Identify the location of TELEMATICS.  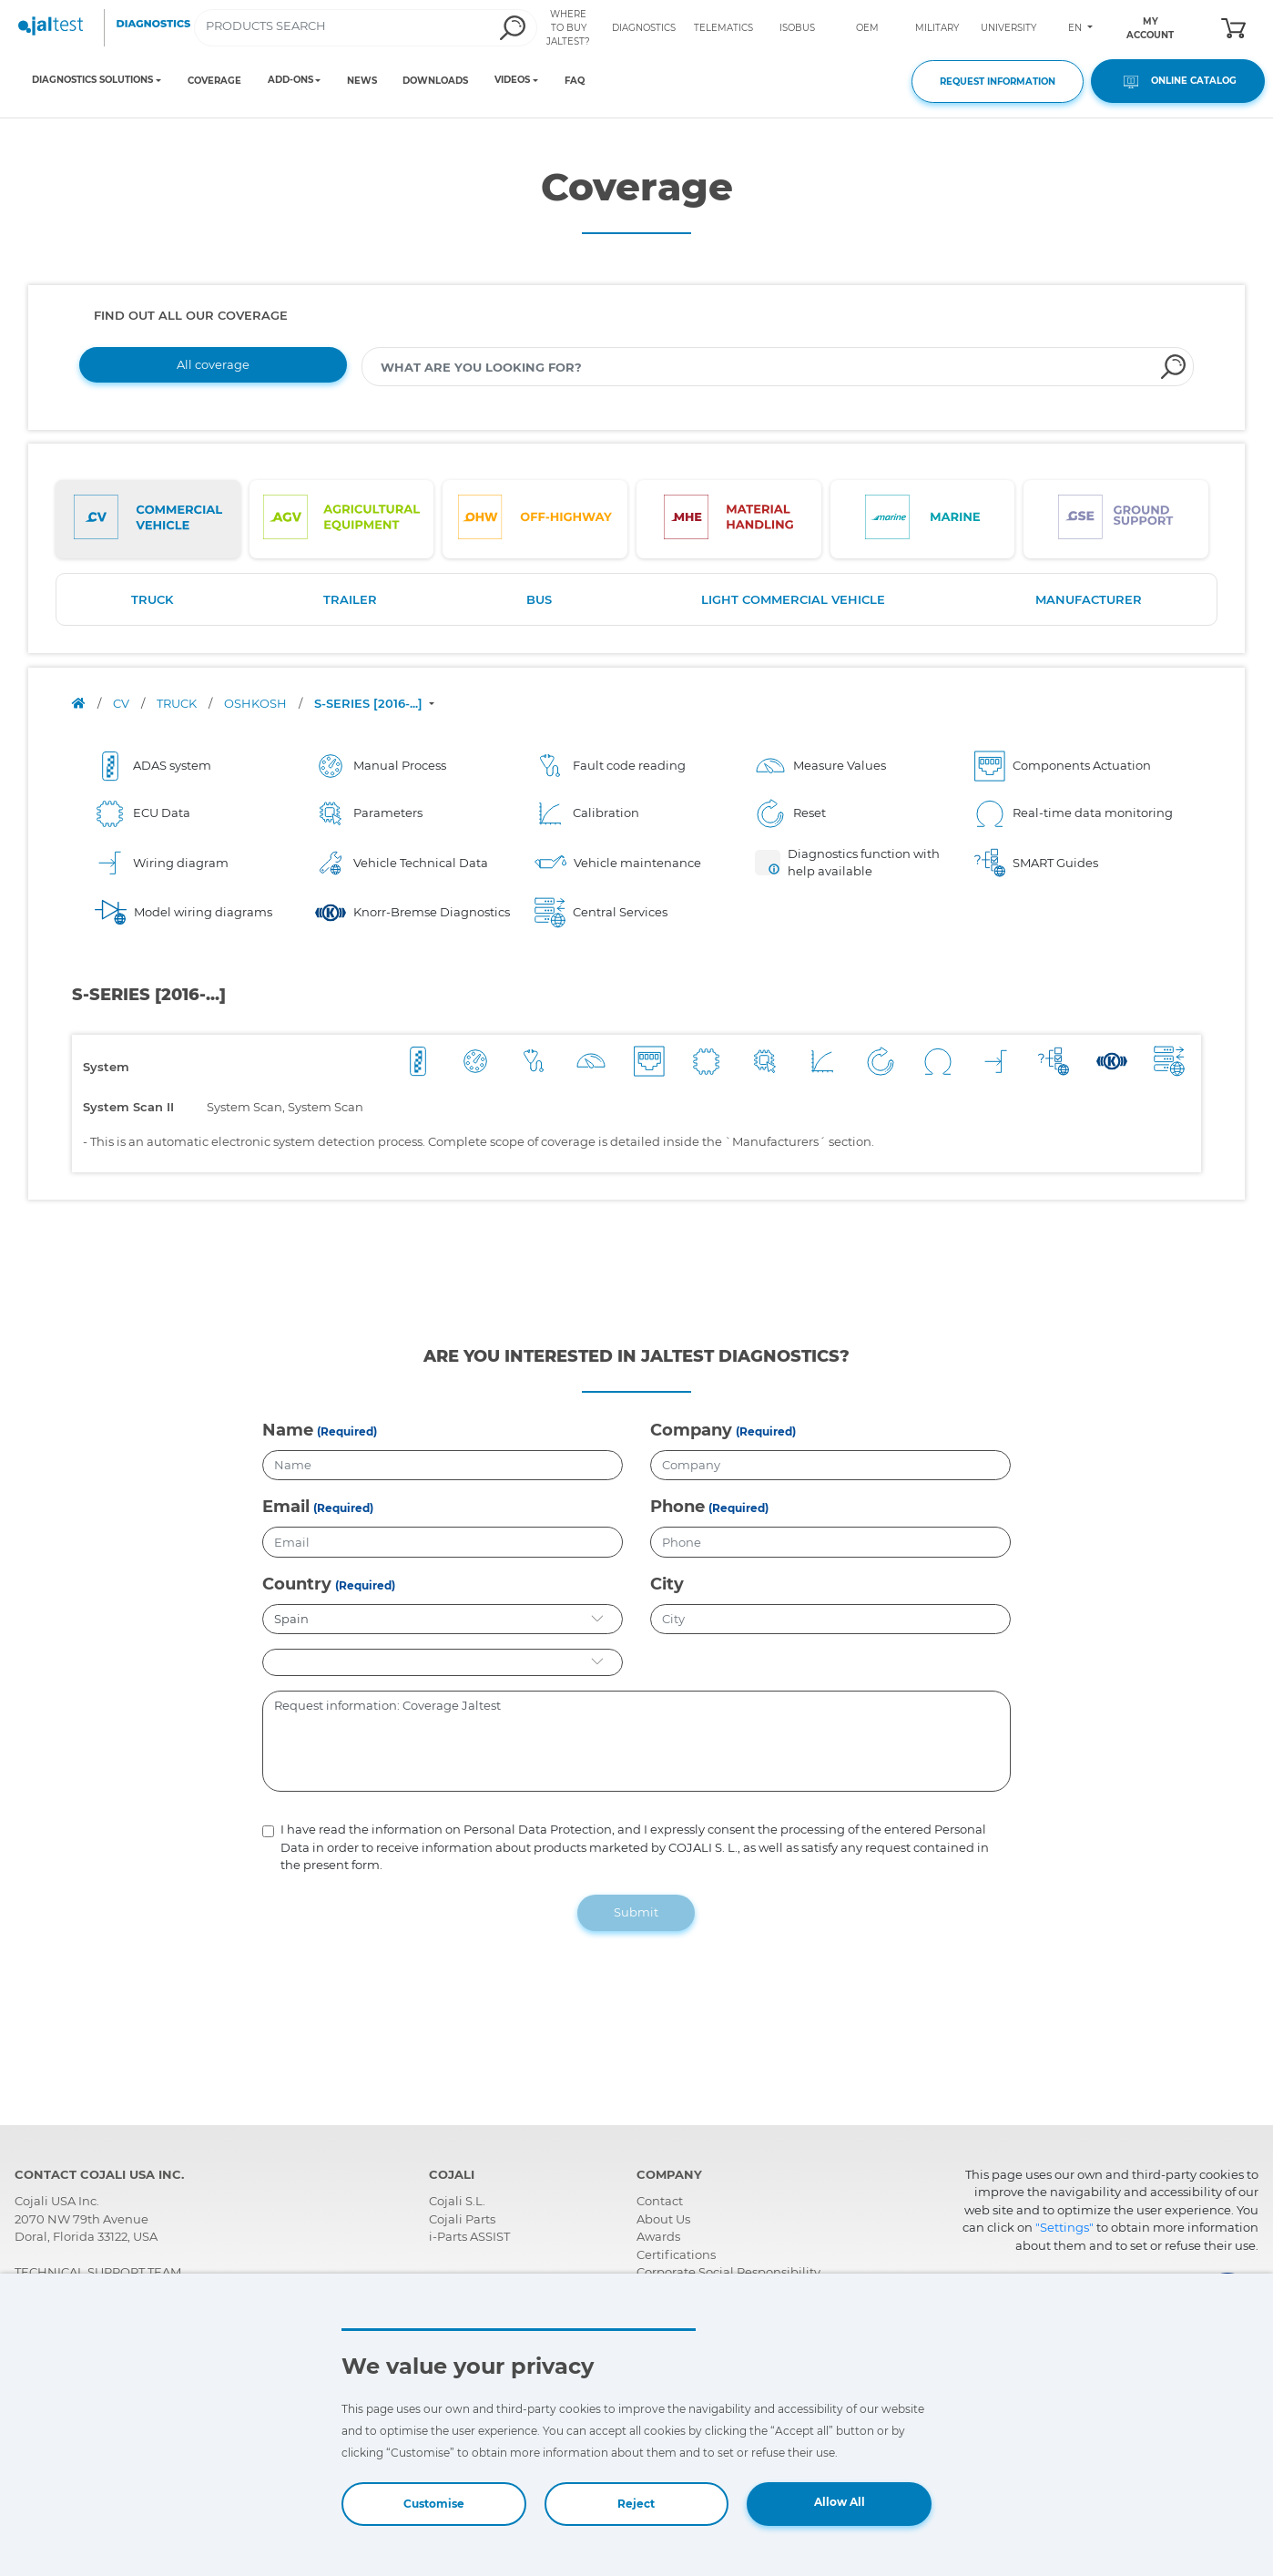
(723, 28).